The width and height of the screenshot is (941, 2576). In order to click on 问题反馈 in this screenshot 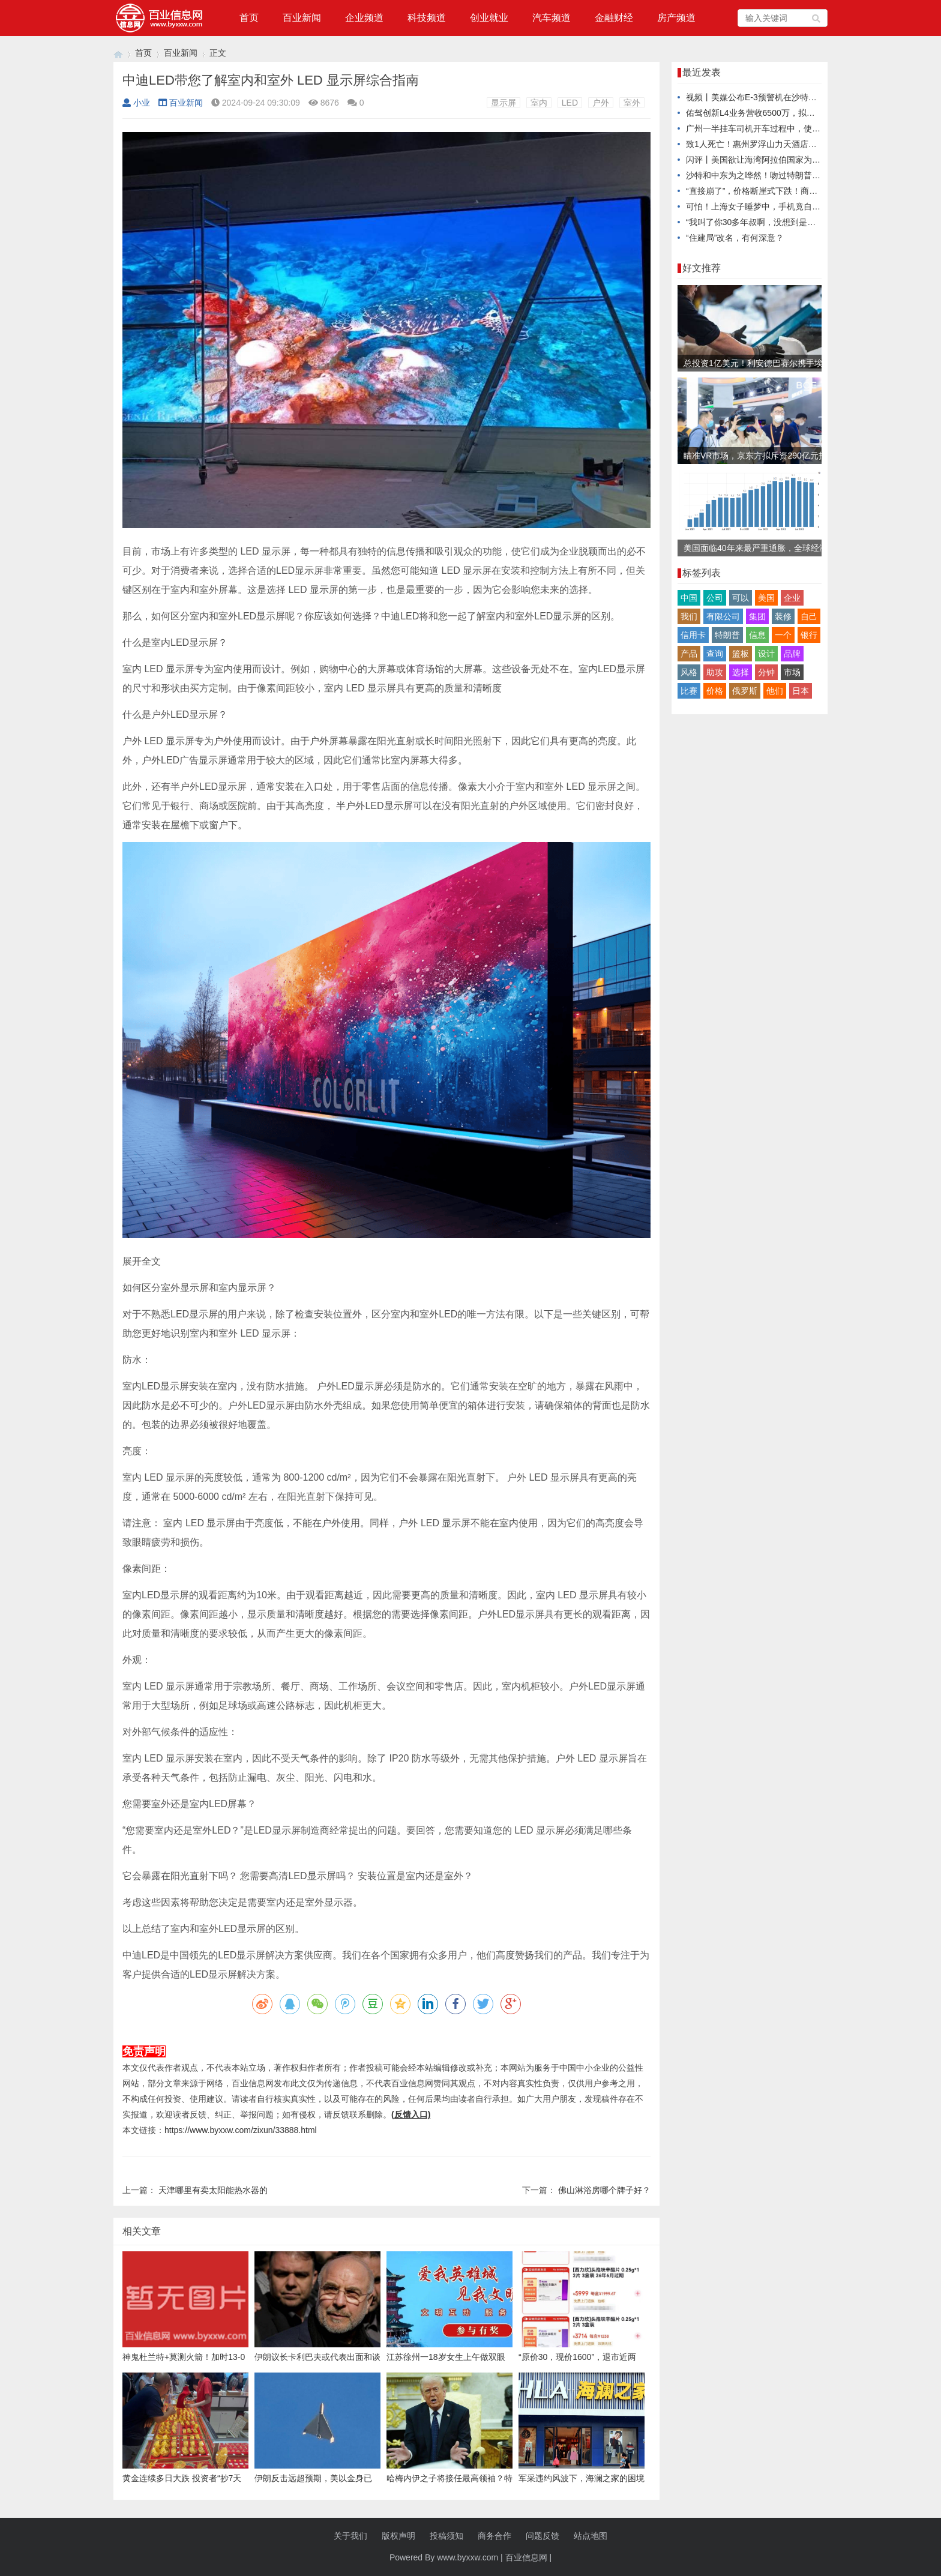, I will do `click(542, 2536)`.